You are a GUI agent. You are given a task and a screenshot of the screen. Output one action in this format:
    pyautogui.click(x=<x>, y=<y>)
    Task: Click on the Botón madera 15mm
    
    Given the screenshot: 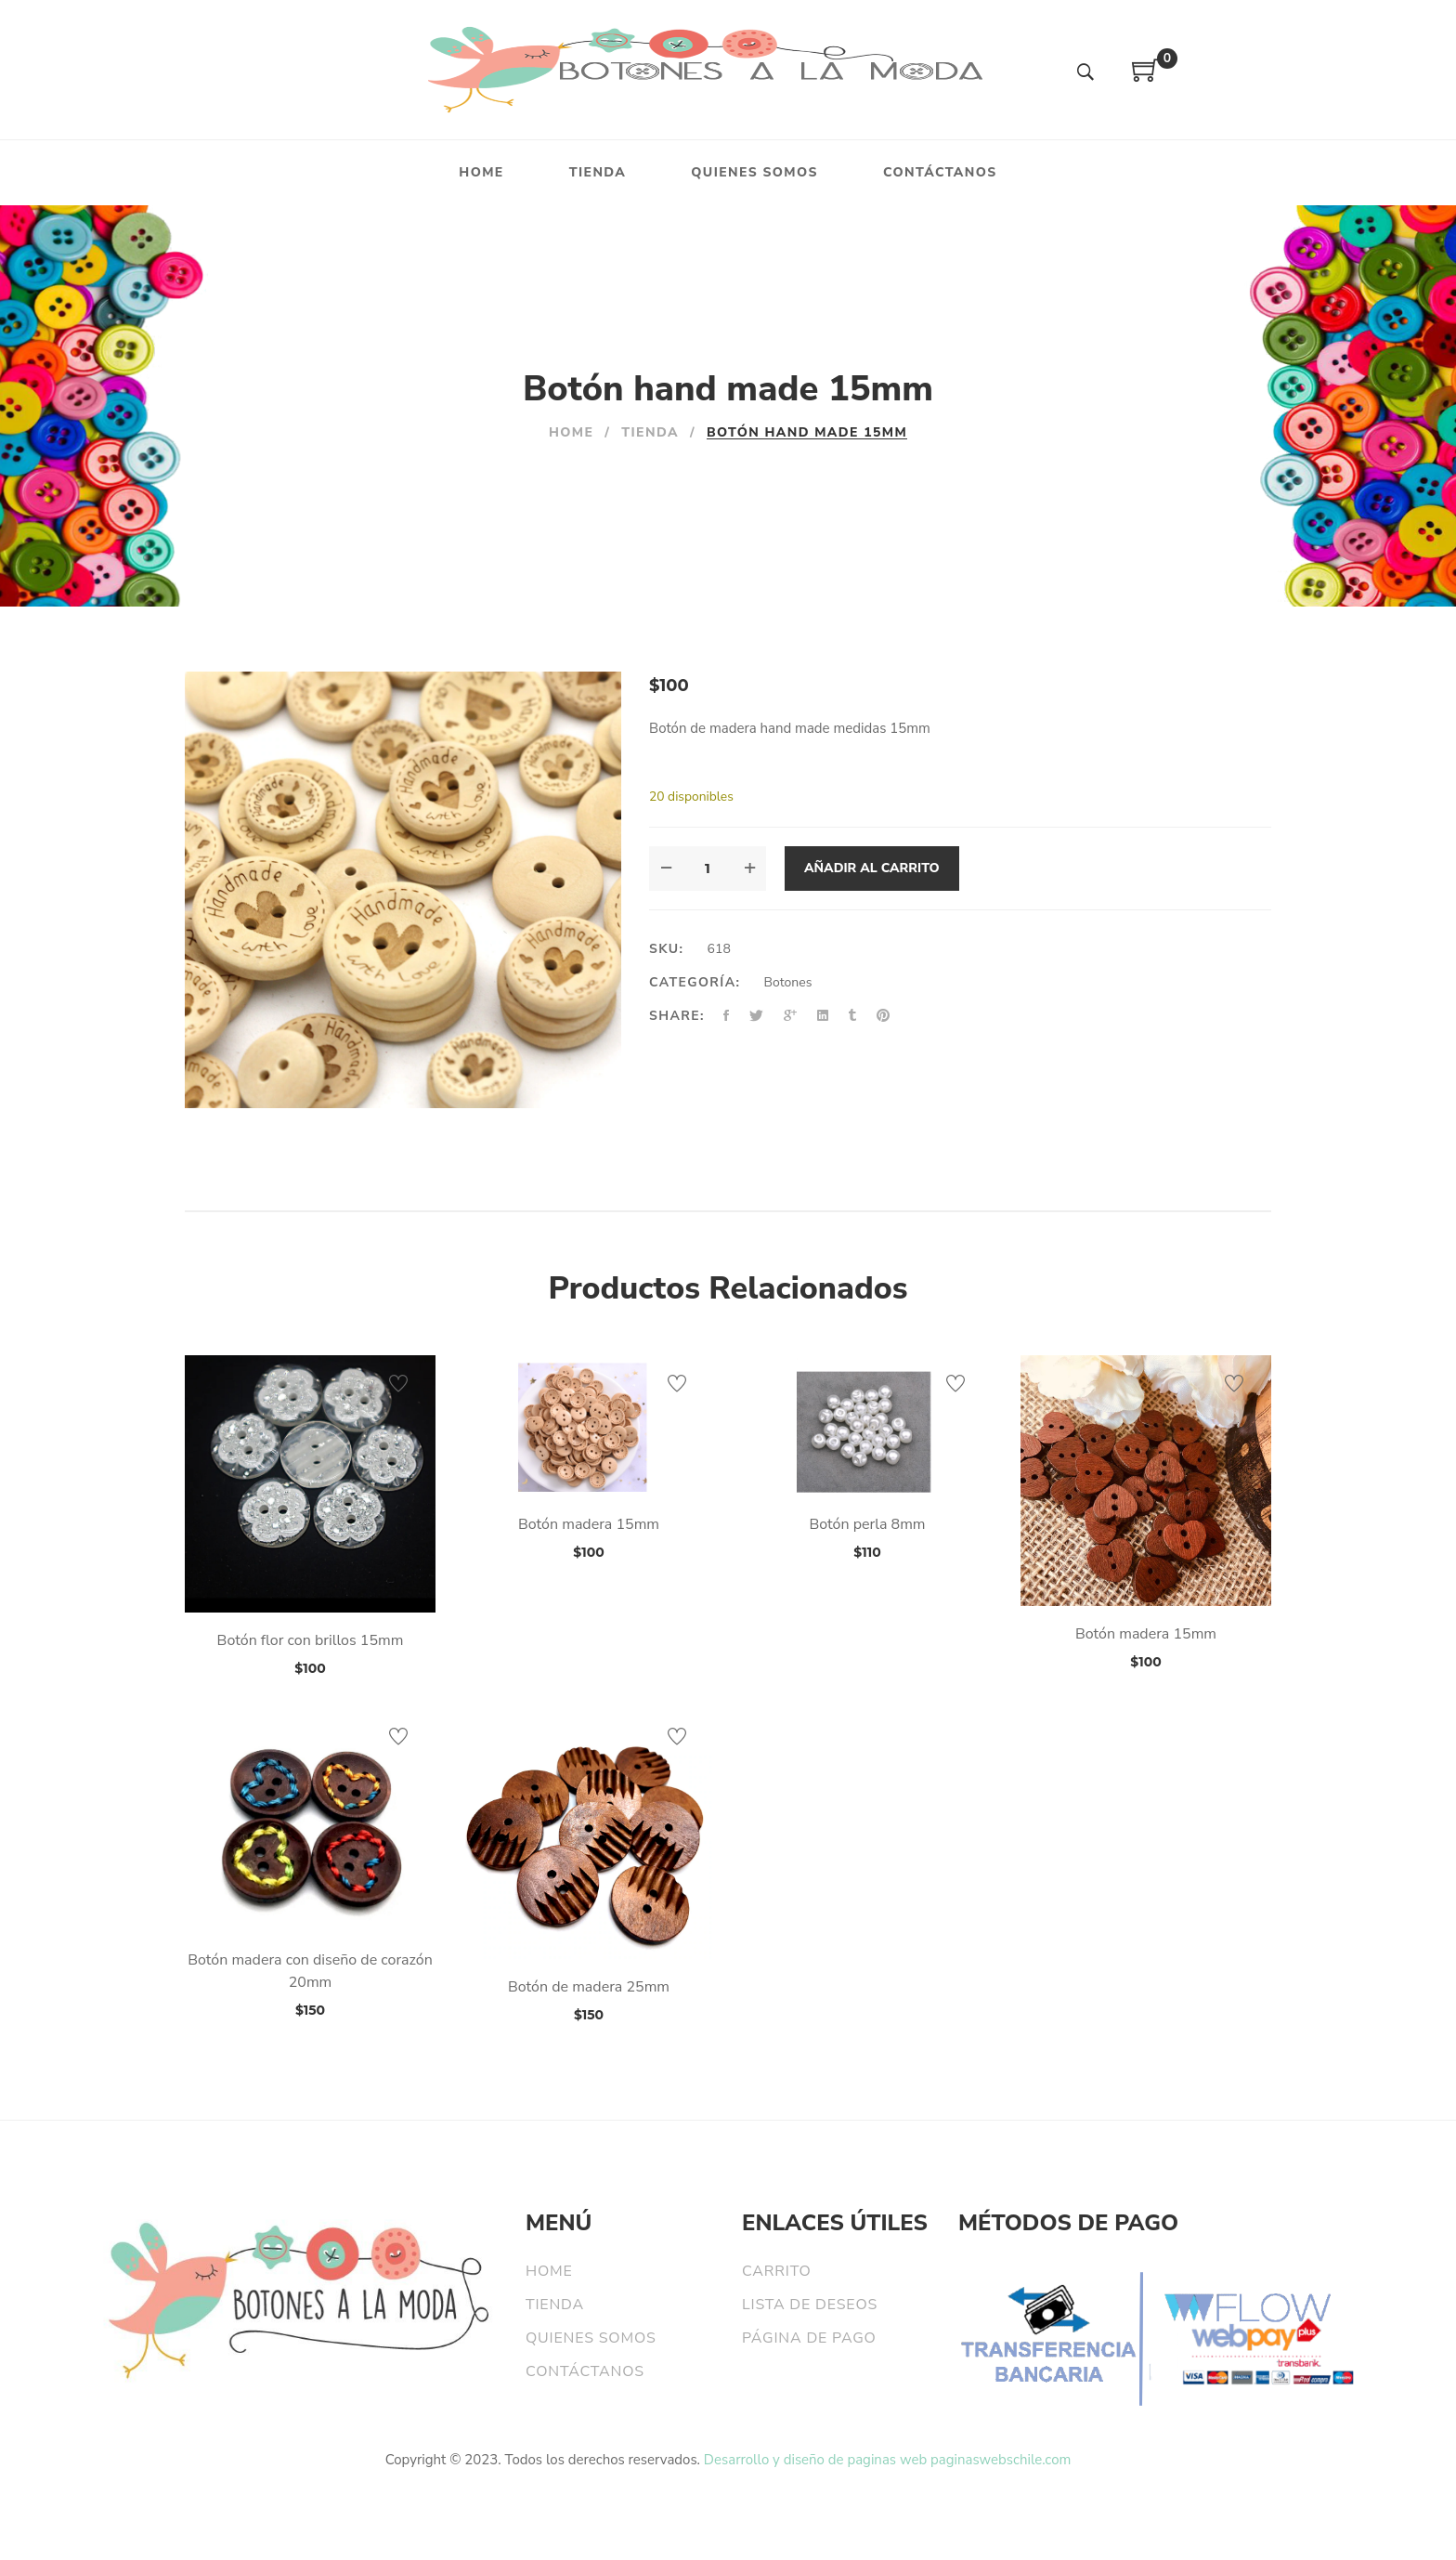 What is the action you would take?
    pyautogui.click(x=588, y=1524)
    